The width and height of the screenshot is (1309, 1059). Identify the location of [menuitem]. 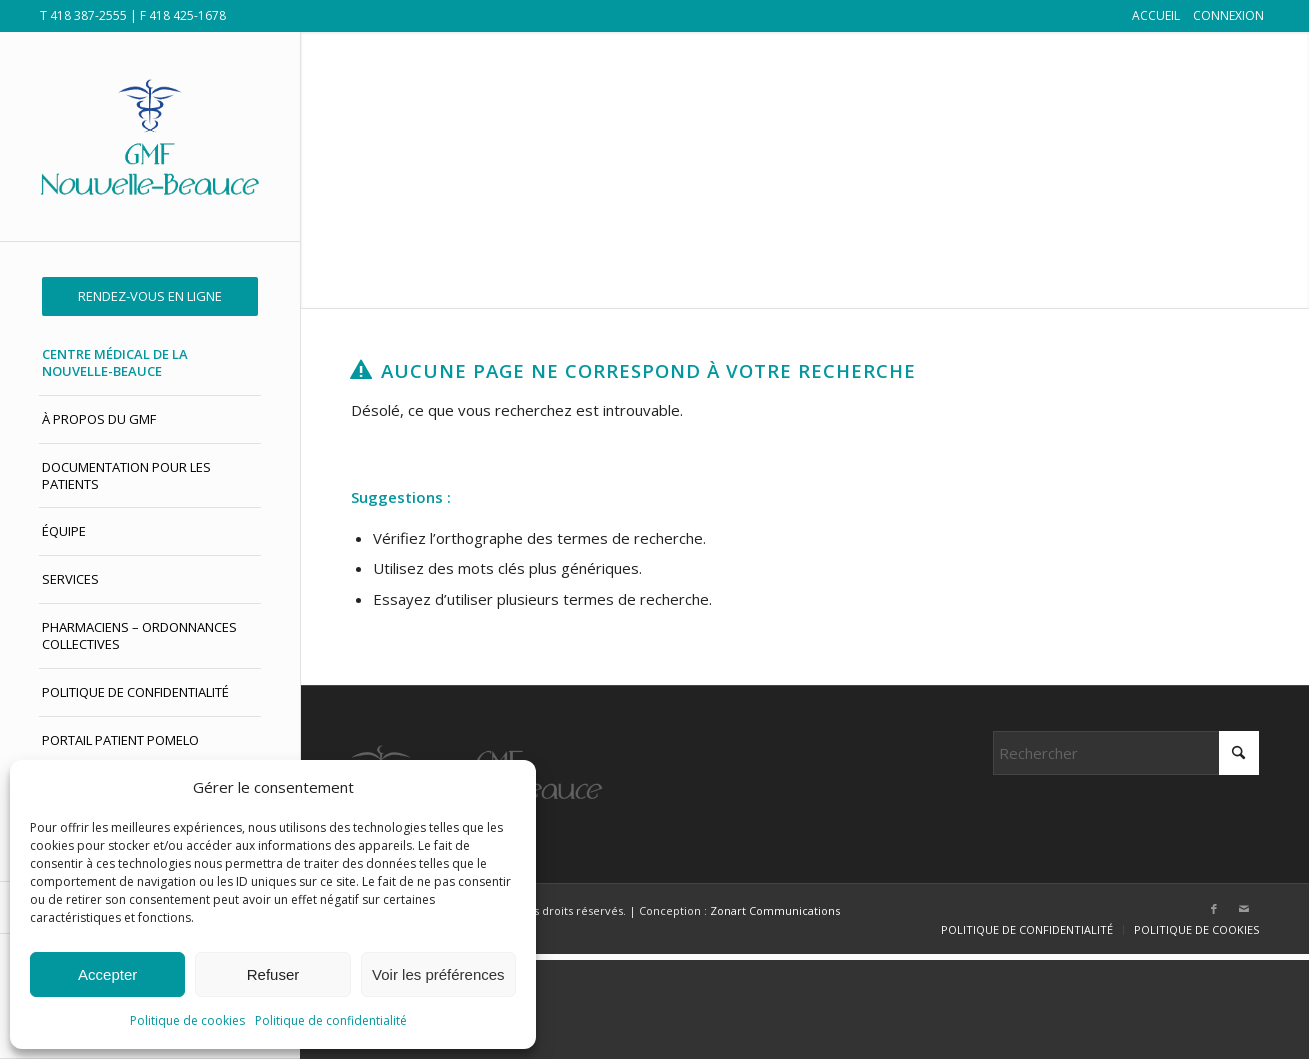
(150, 296).